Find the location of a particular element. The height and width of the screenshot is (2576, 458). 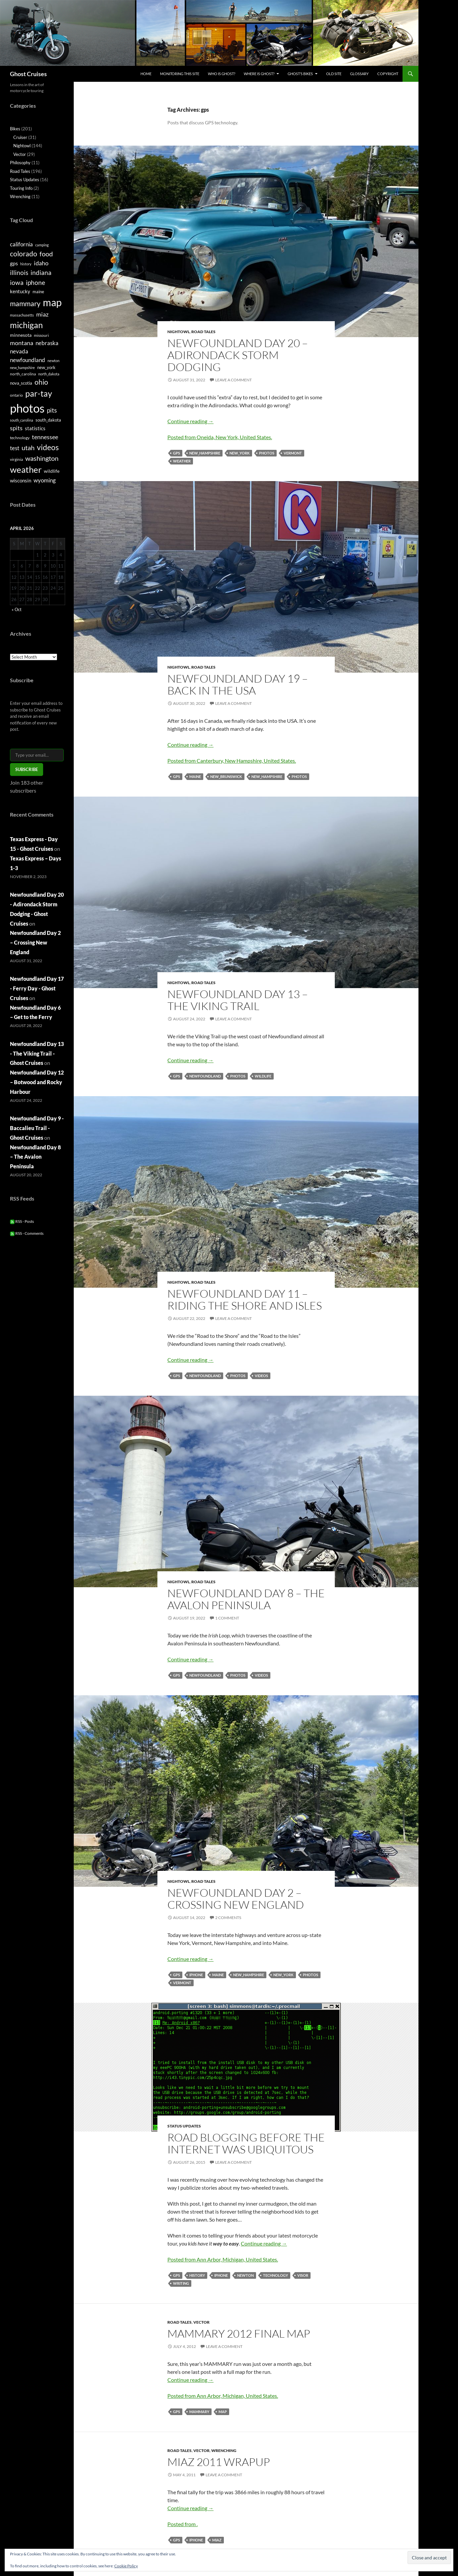

nebraska [nebraska (11 items)] is located at coordinates (47, 342).